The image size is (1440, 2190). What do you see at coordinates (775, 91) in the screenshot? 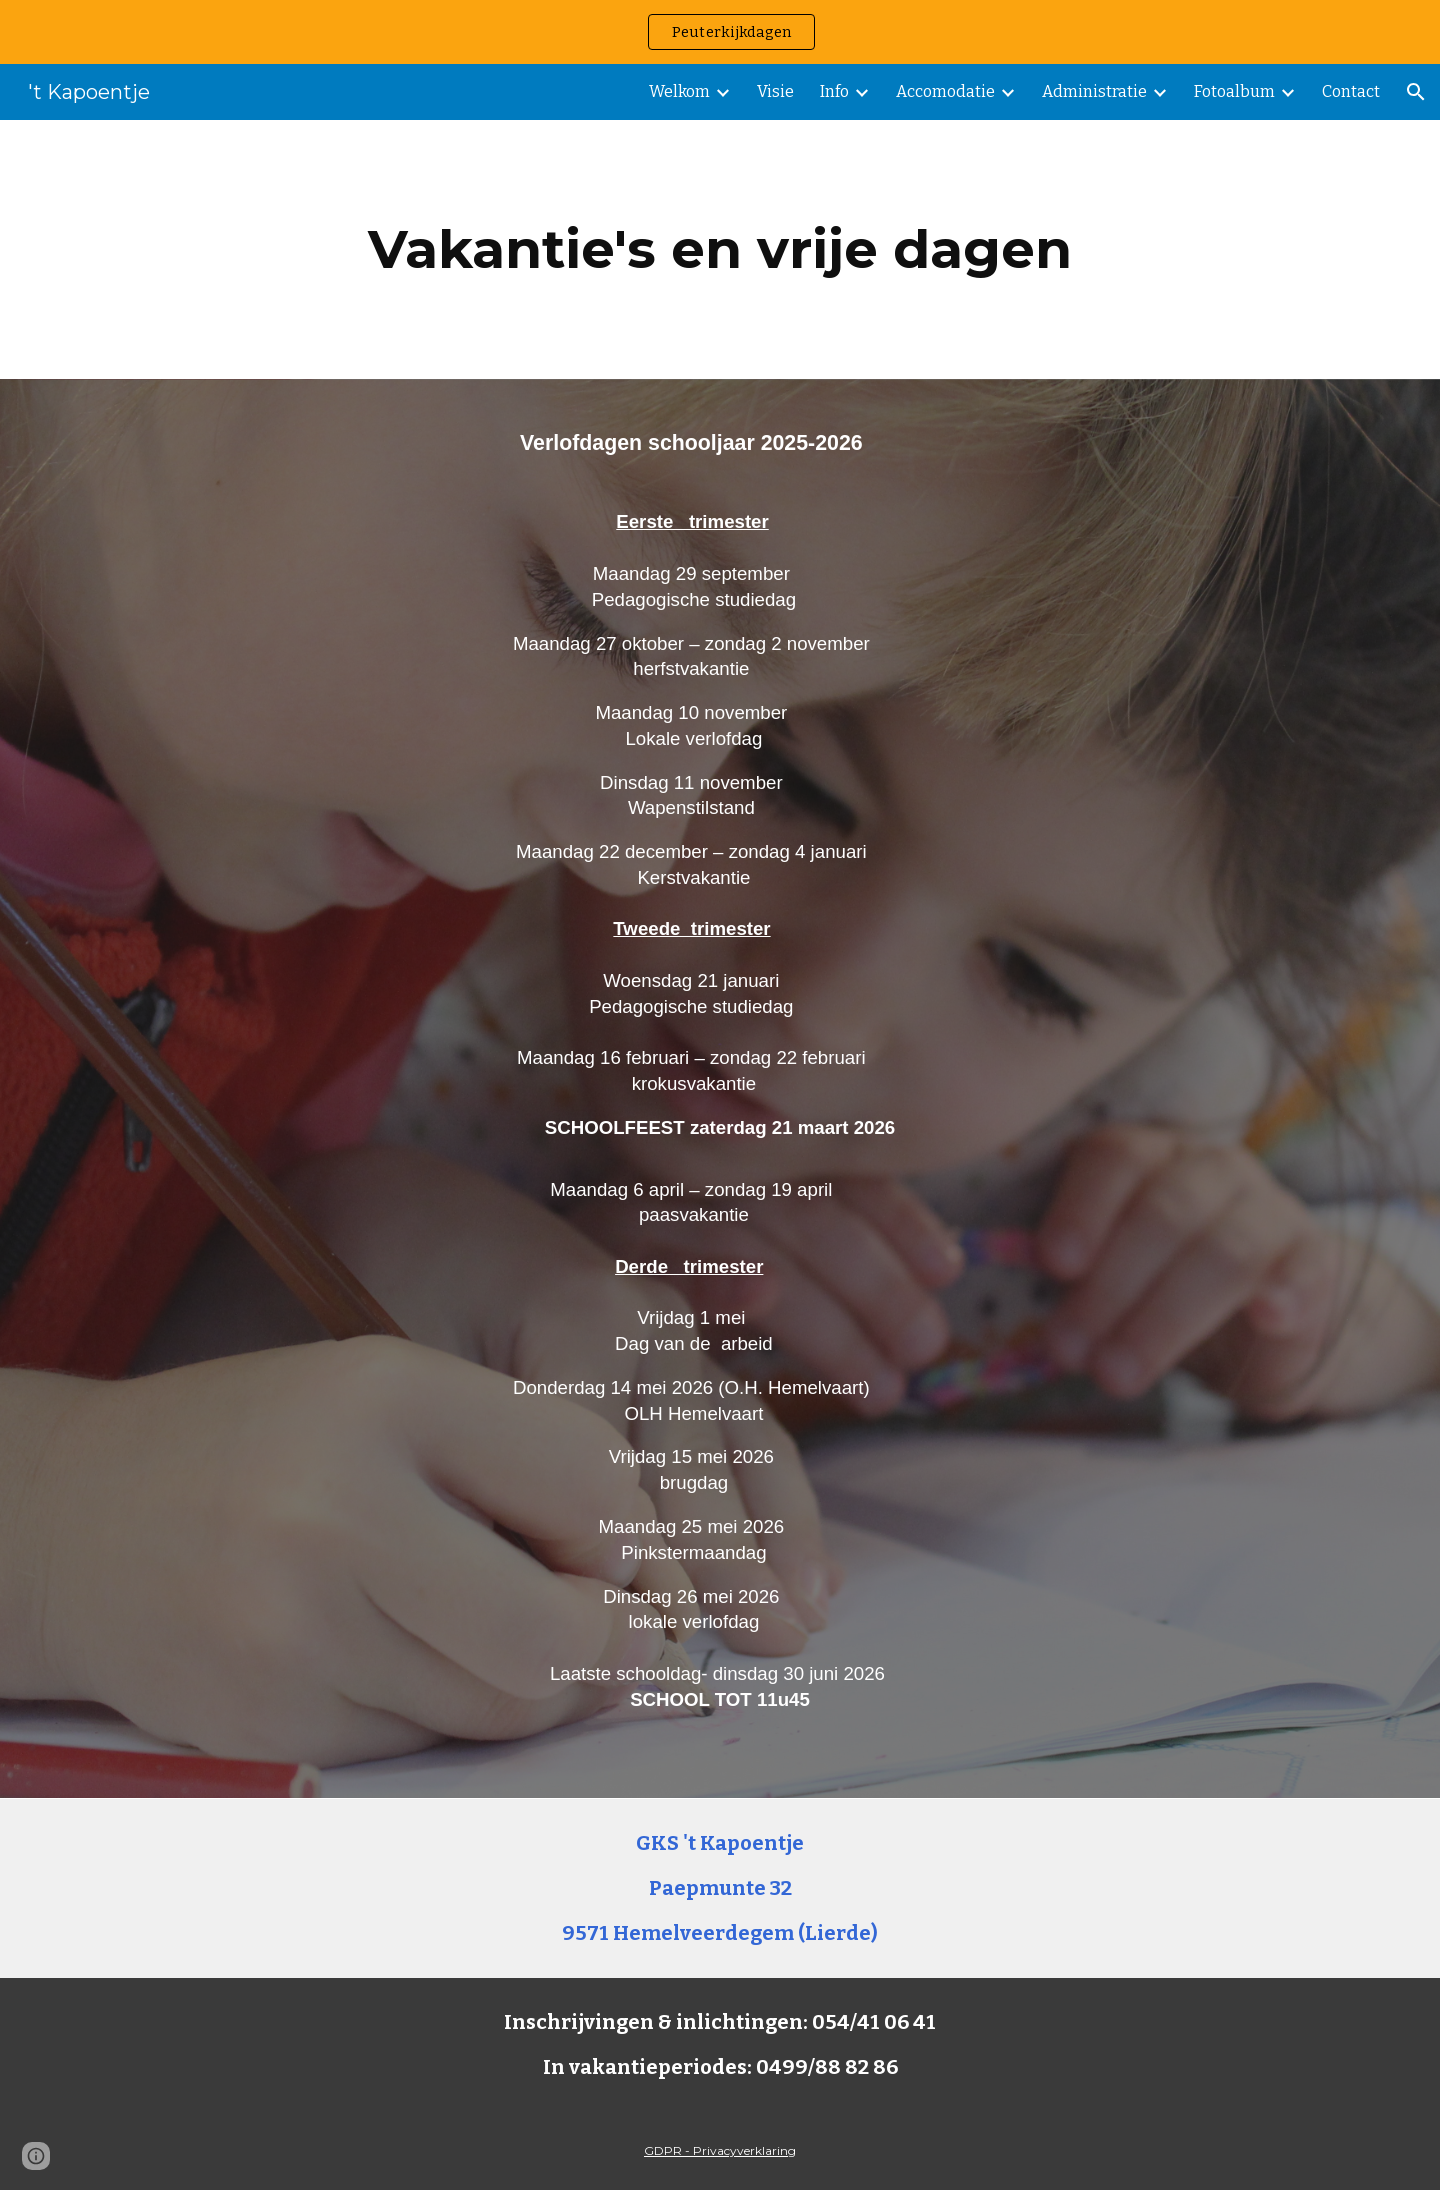
I see `Visie [link]` at bounding box center [775, 91].